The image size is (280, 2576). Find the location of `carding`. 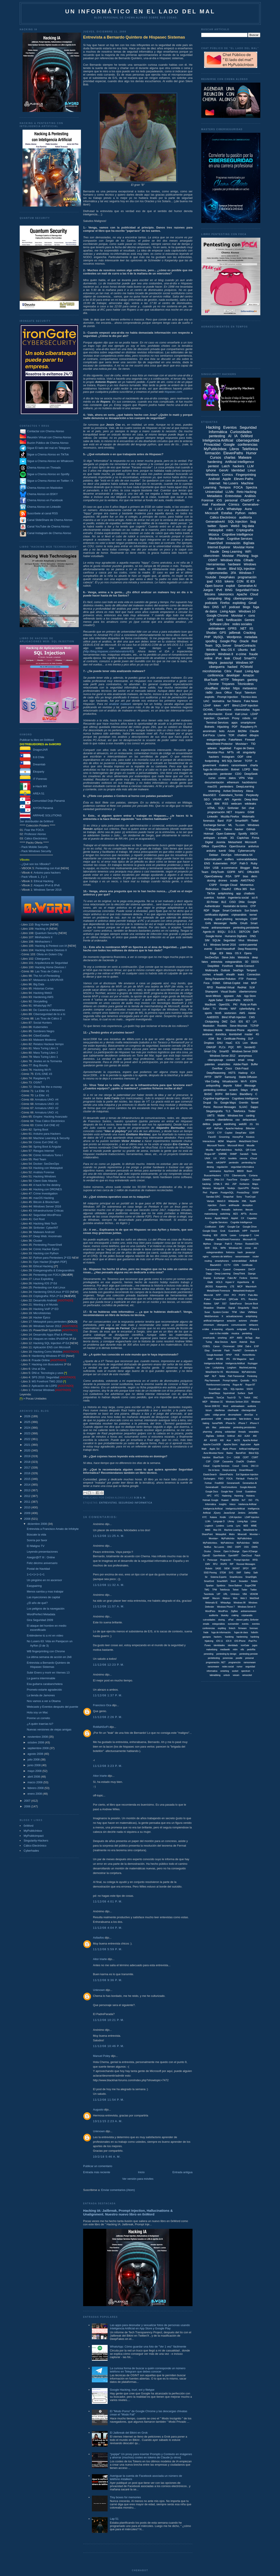

carding is located at coordinates (250, 1115).